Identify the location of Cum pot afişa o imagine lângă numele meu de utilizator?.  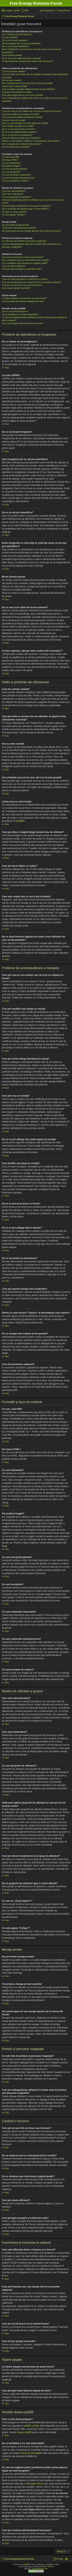
(28, 89).